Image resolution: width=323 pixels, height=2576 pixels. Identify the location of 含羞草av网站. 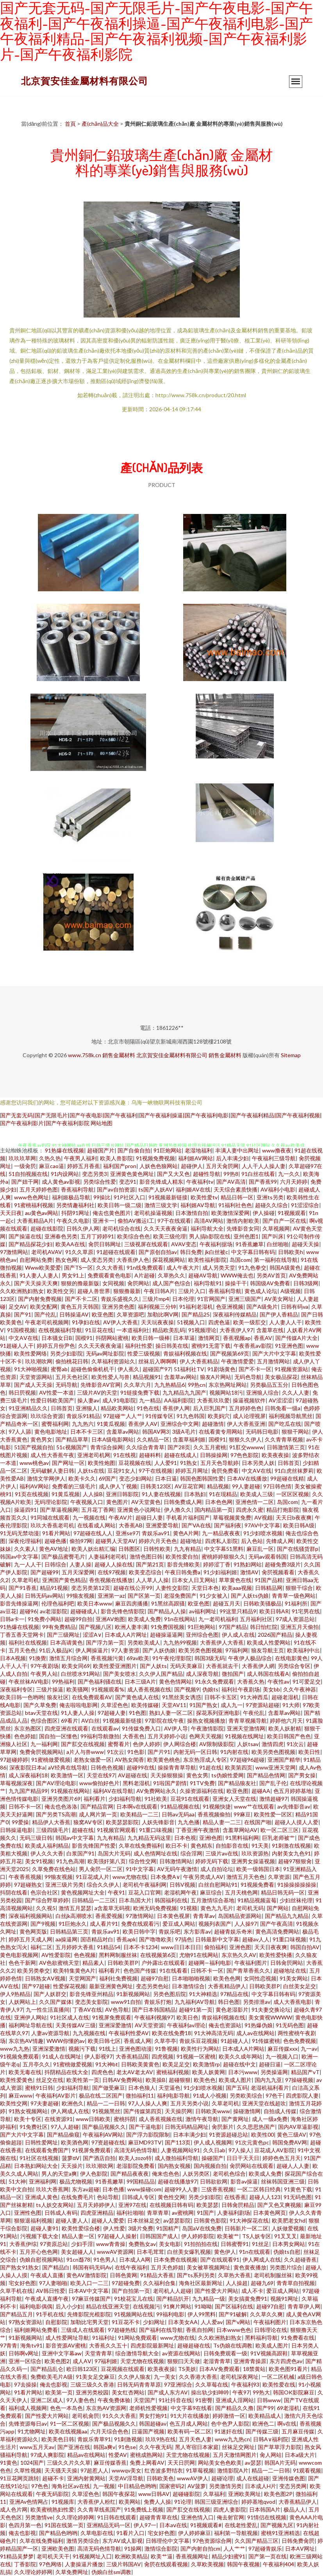
(180, 1377).